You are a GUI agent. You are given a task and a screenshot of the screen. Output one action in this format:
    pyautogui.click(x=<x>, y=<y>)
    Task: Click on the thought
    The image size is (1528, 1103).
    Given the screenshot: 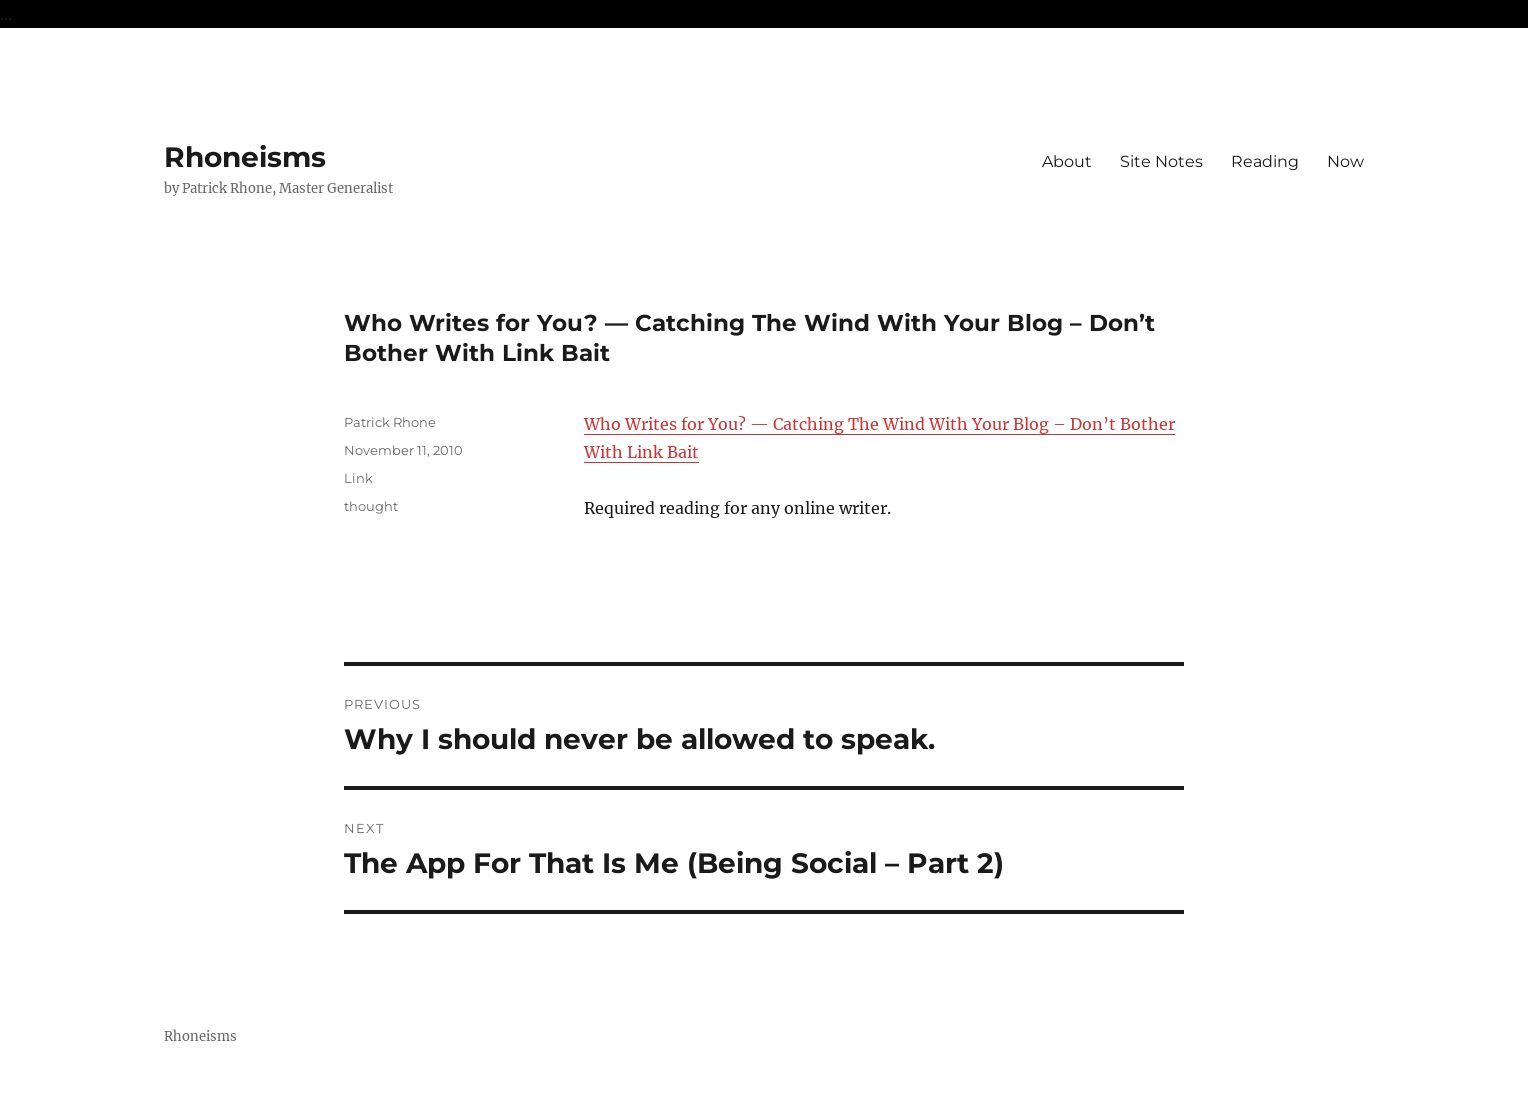 What is the action you would take?
    pyautogui.click(x=371, y=506)
    